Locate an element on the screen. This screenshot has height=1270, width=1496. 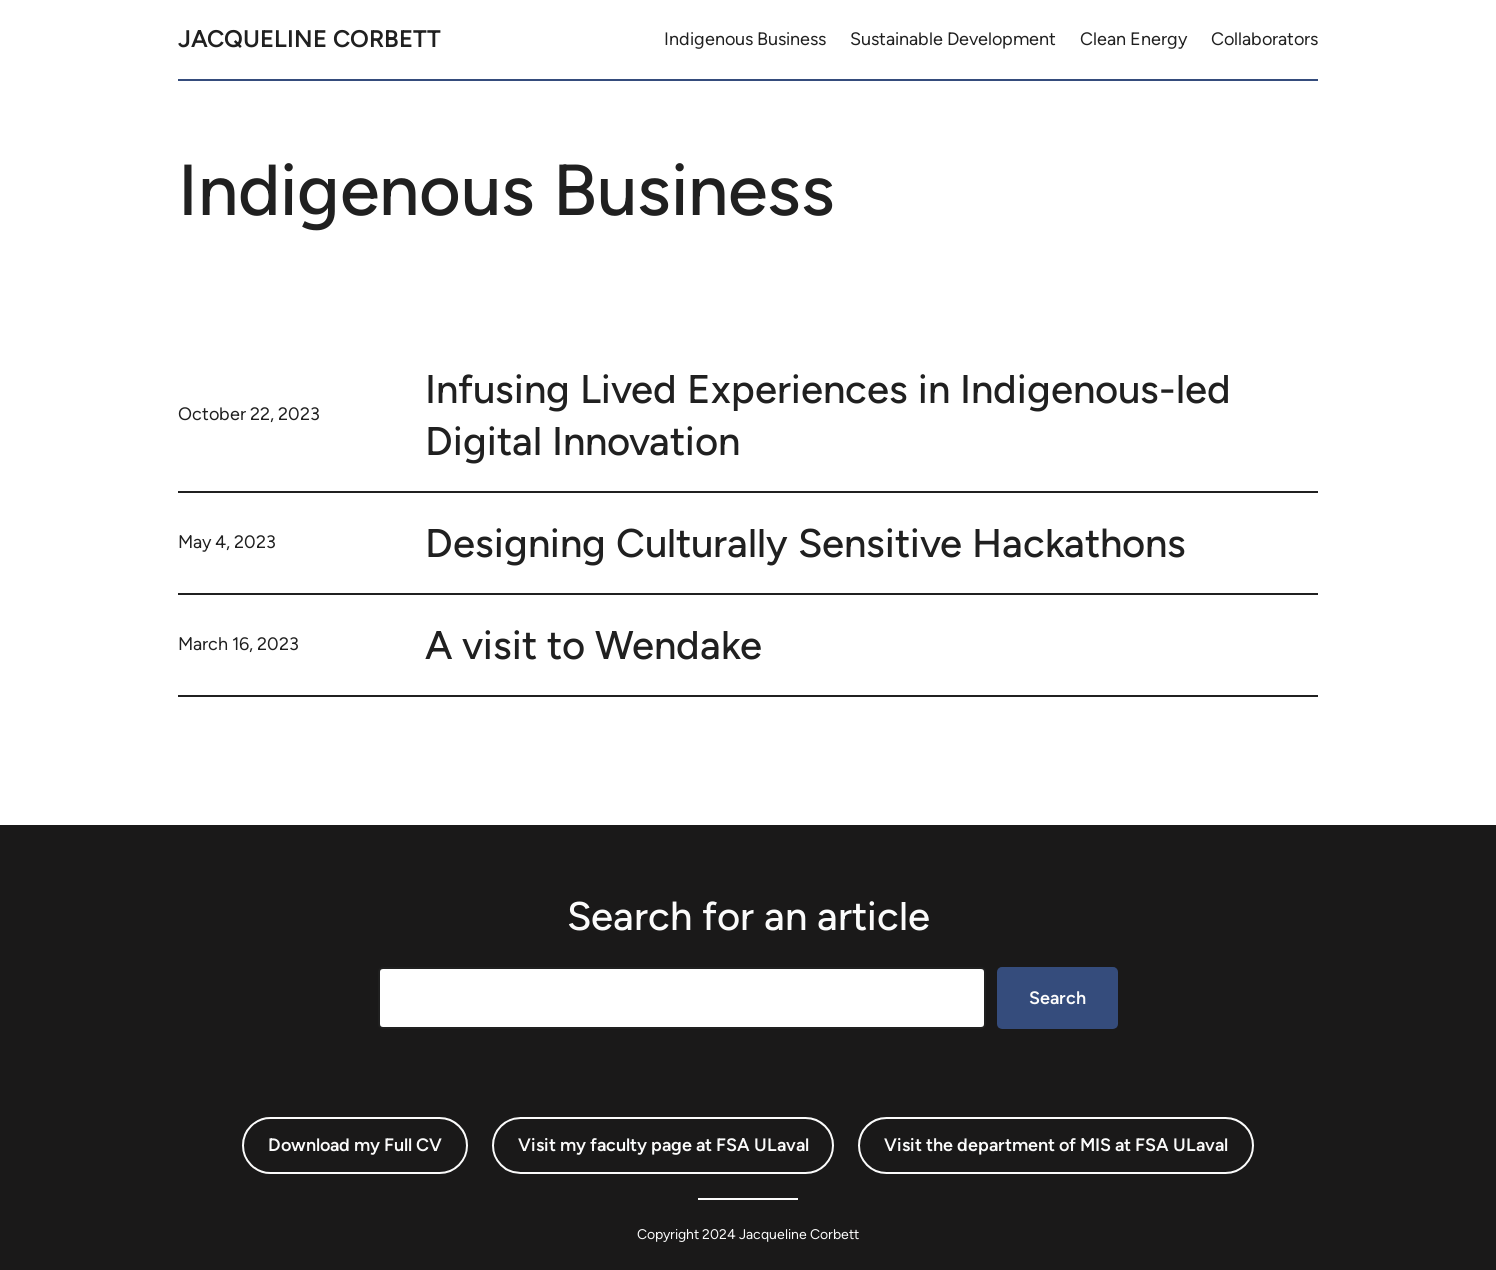
Search is located at coordinates (1057, 998).